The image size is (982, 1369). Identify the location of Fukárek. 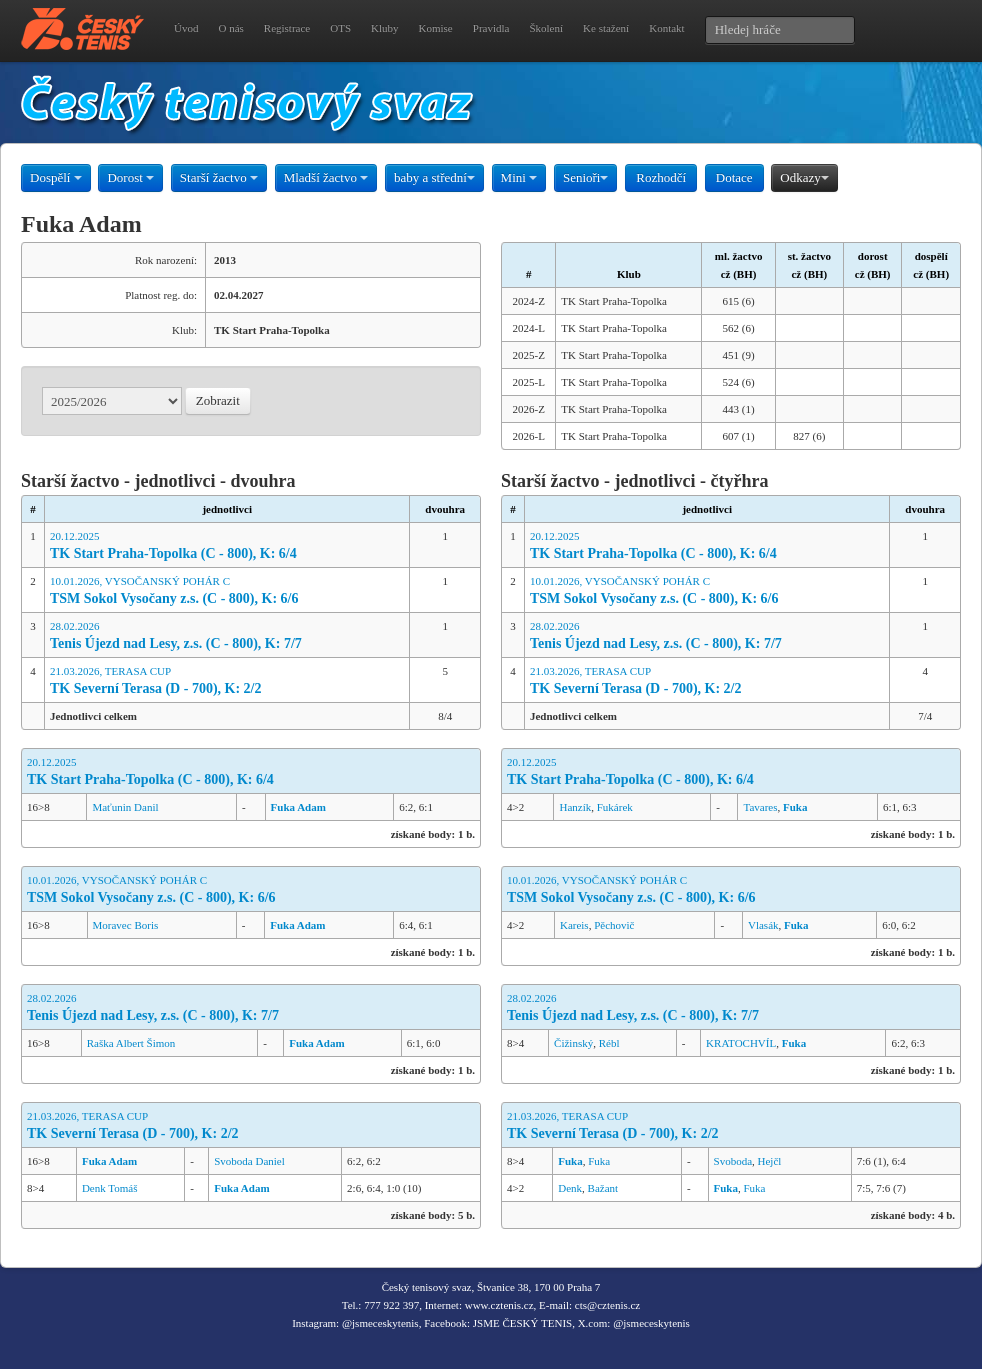
(615, 807).